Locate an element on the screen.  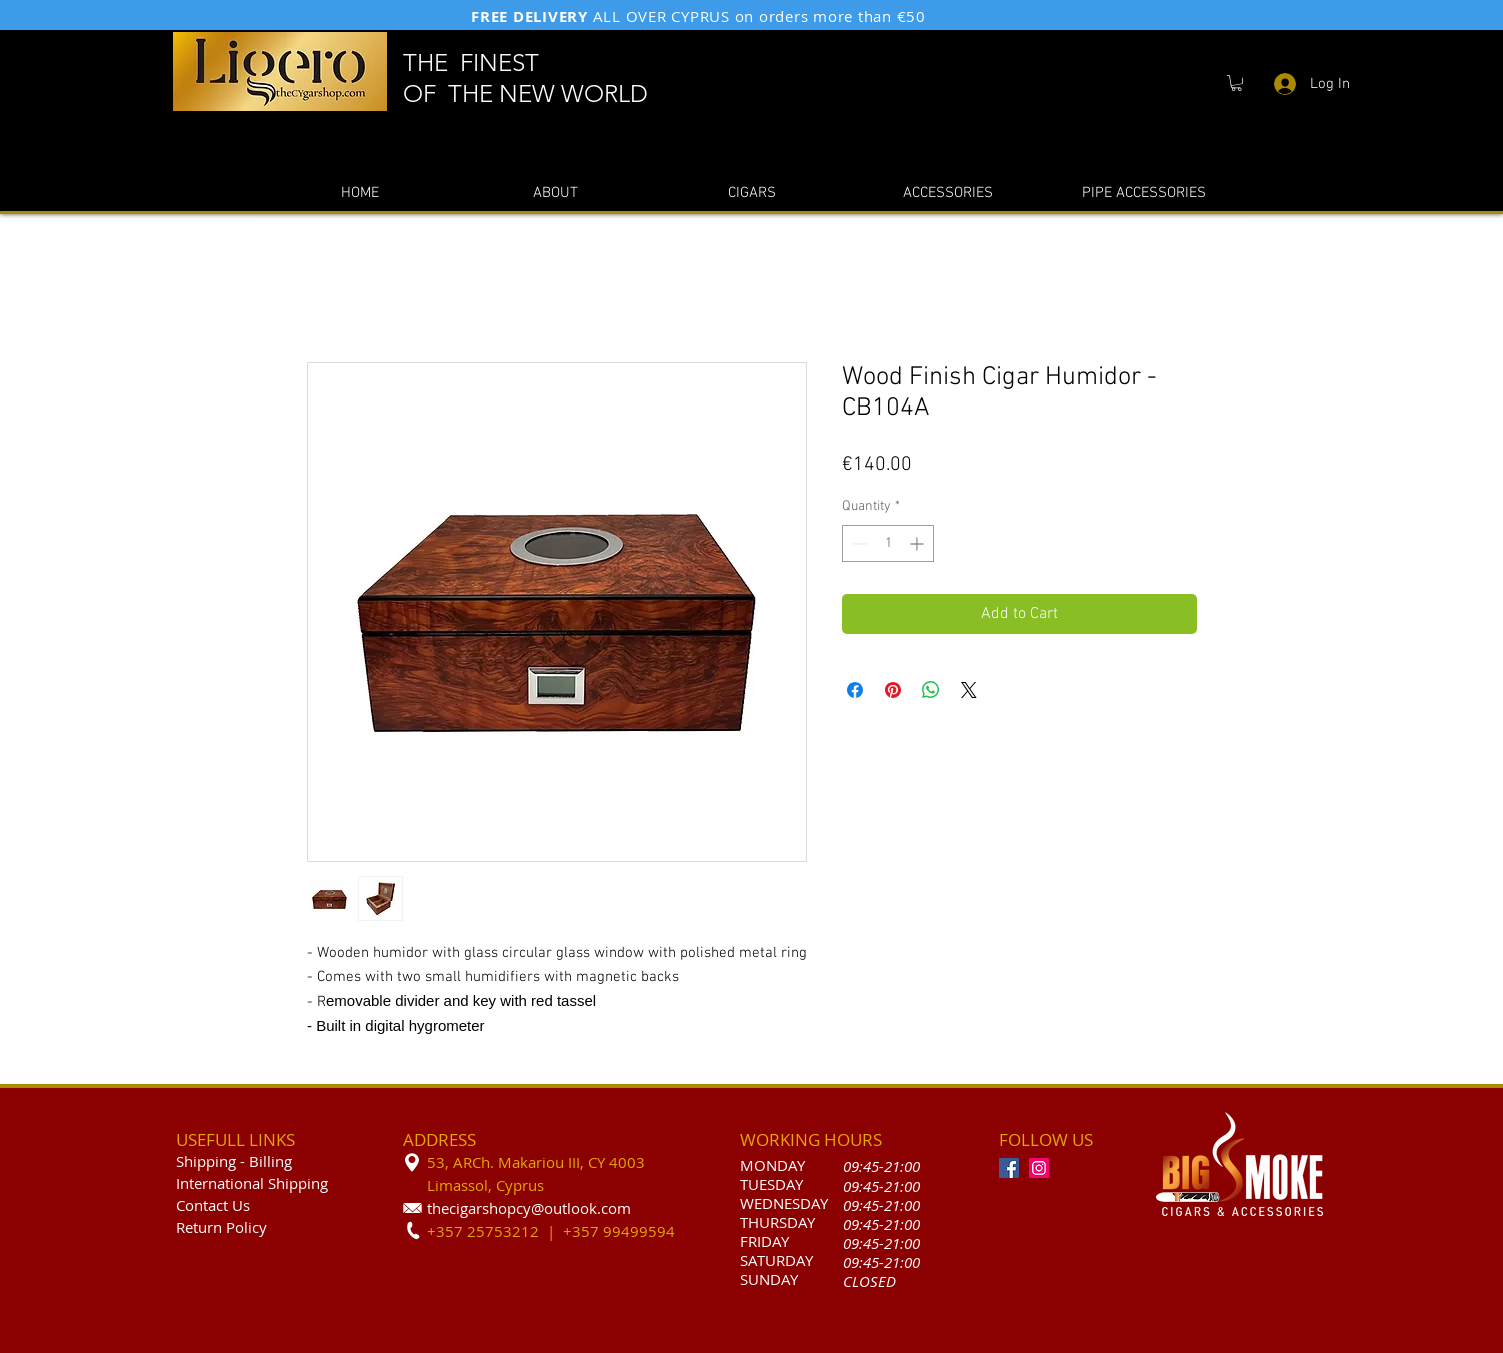
[Increment] is located at coordinates (918, 543).